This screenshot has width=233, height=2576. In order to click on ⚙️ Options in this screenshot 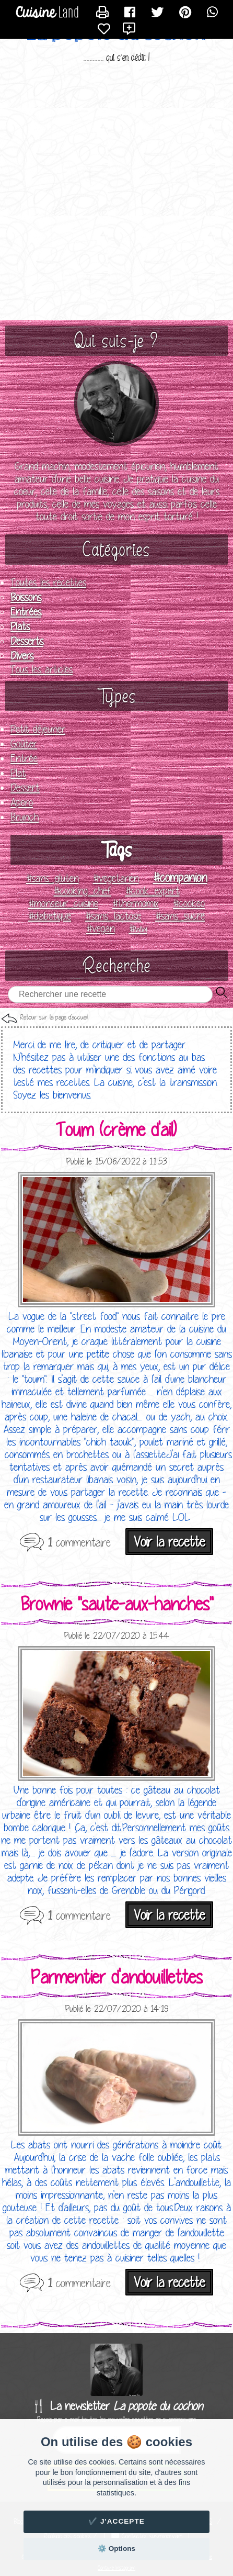, I will do `click(116, 2548)`.